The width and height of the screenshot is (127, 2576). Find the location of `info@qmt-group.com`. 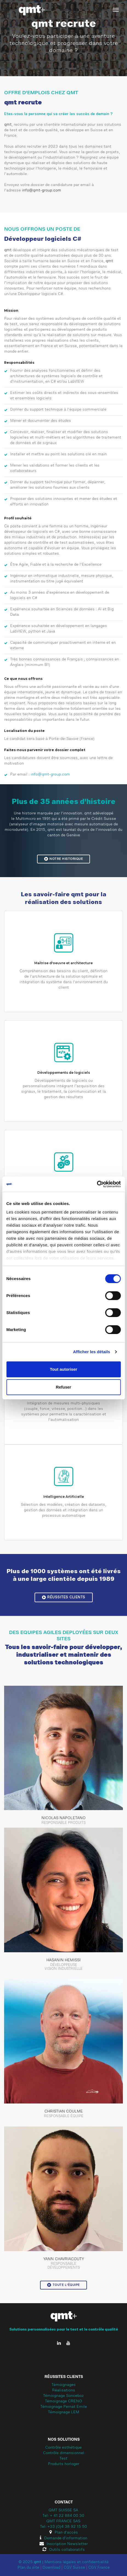

info@qmt-group.com is located at coordinates (41, 190).